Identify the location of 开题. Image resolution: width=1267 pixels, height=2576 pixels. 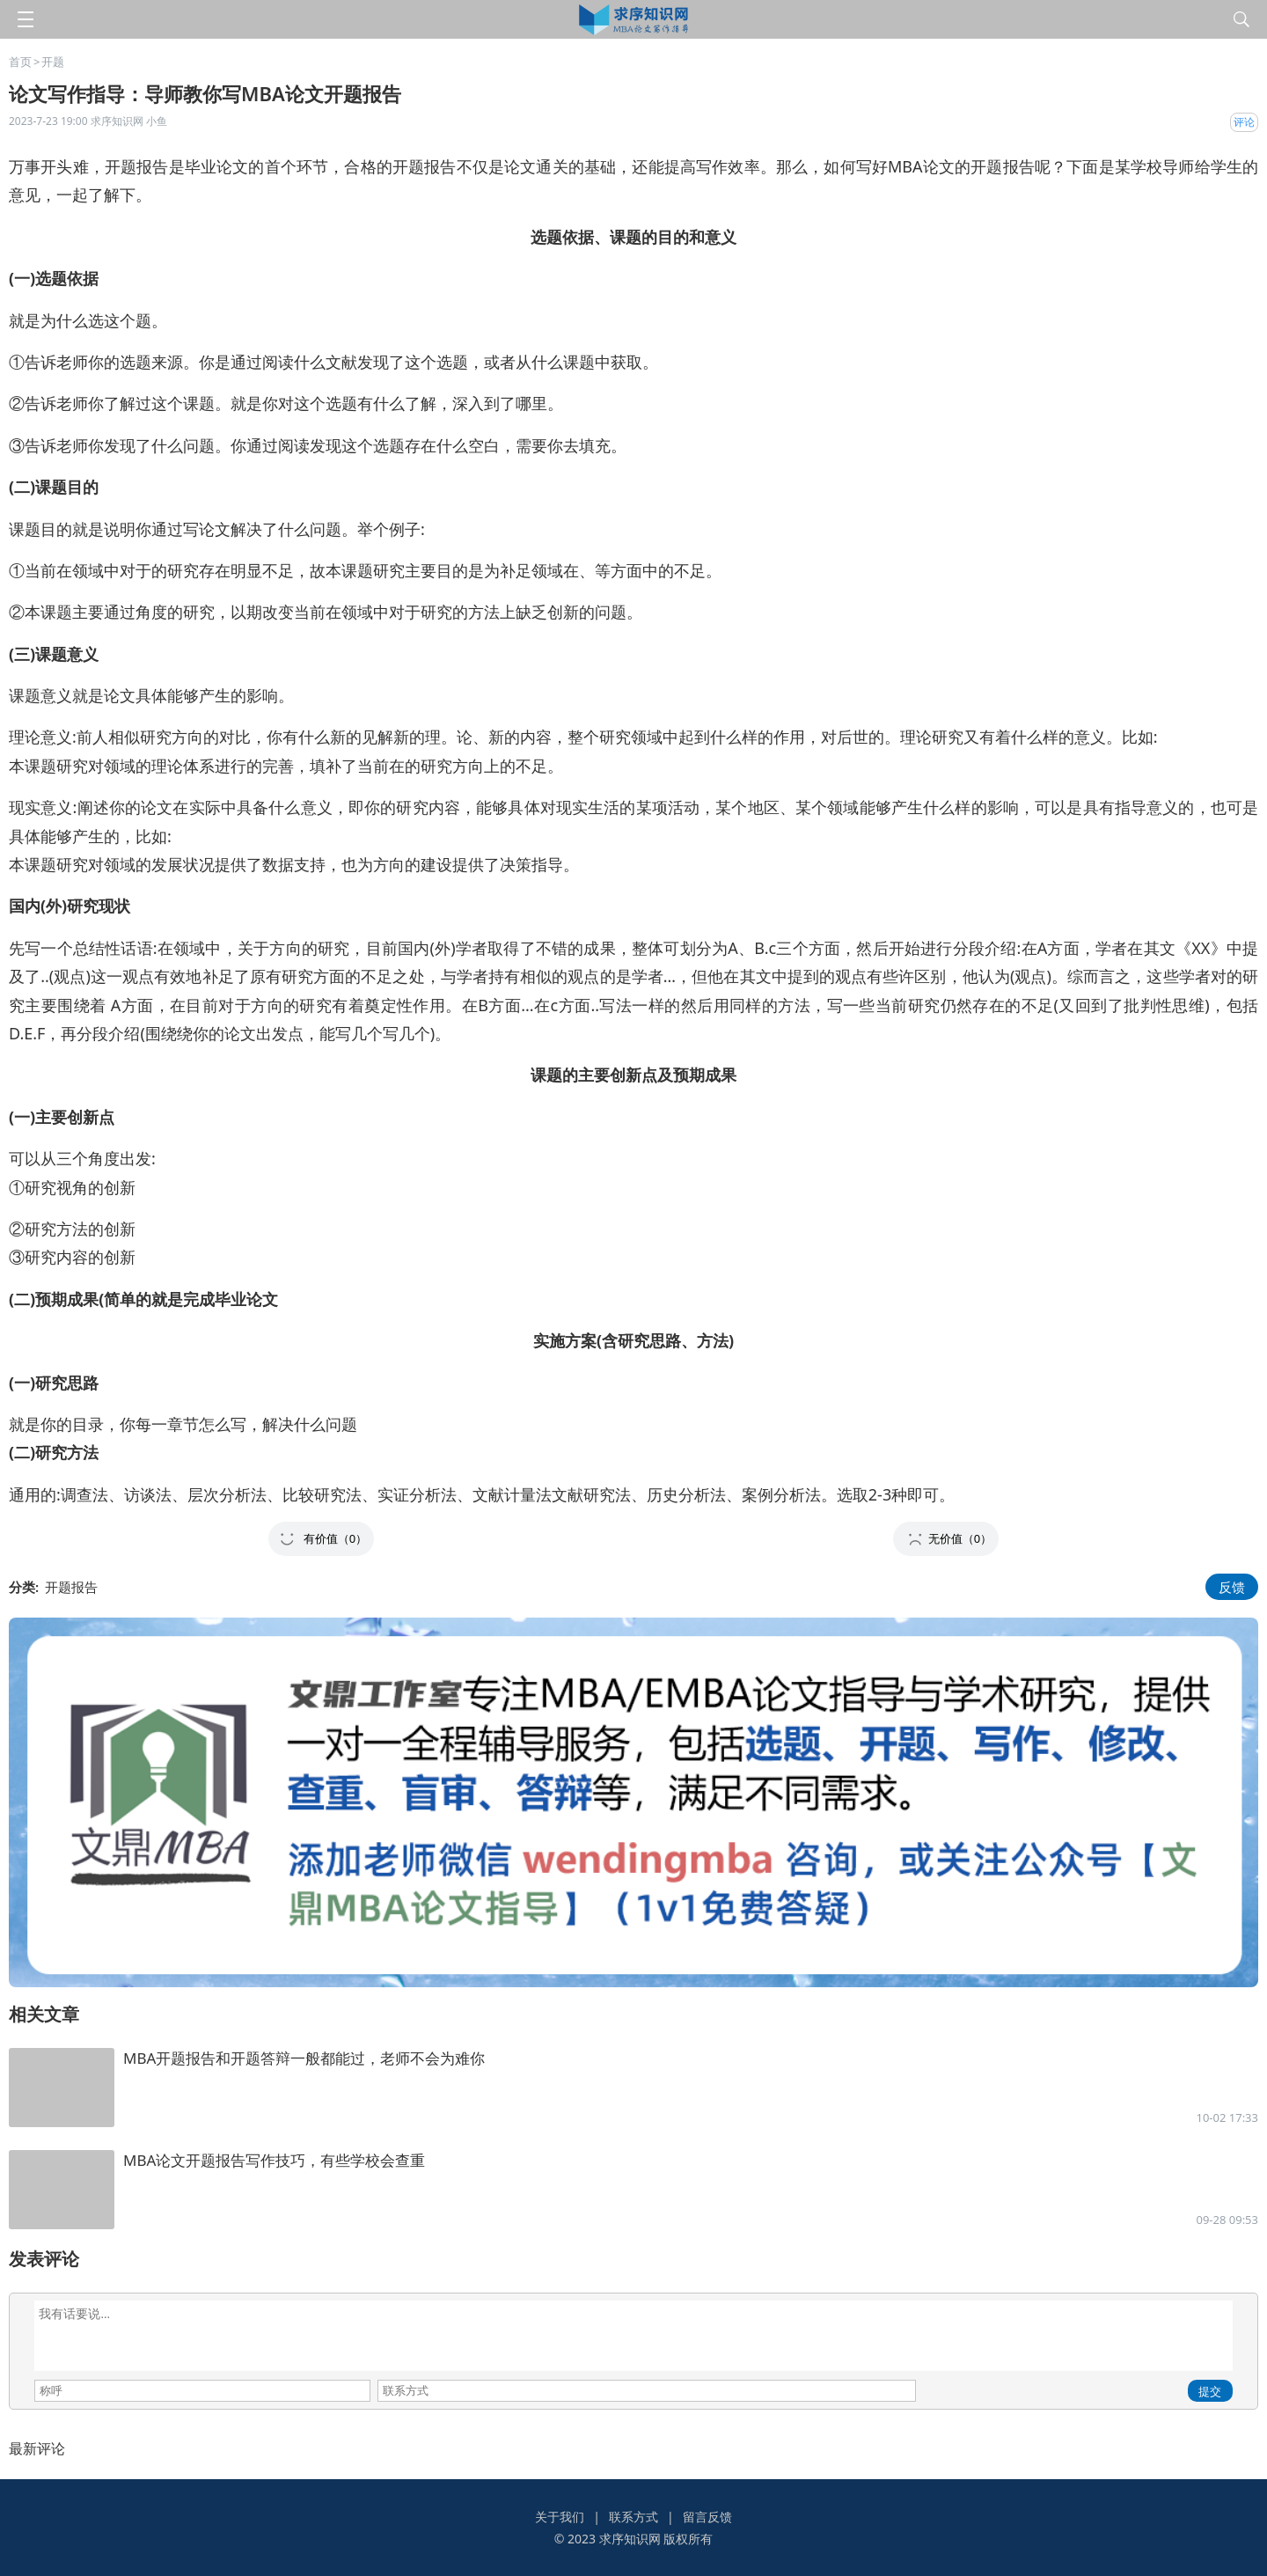
(52, 62).